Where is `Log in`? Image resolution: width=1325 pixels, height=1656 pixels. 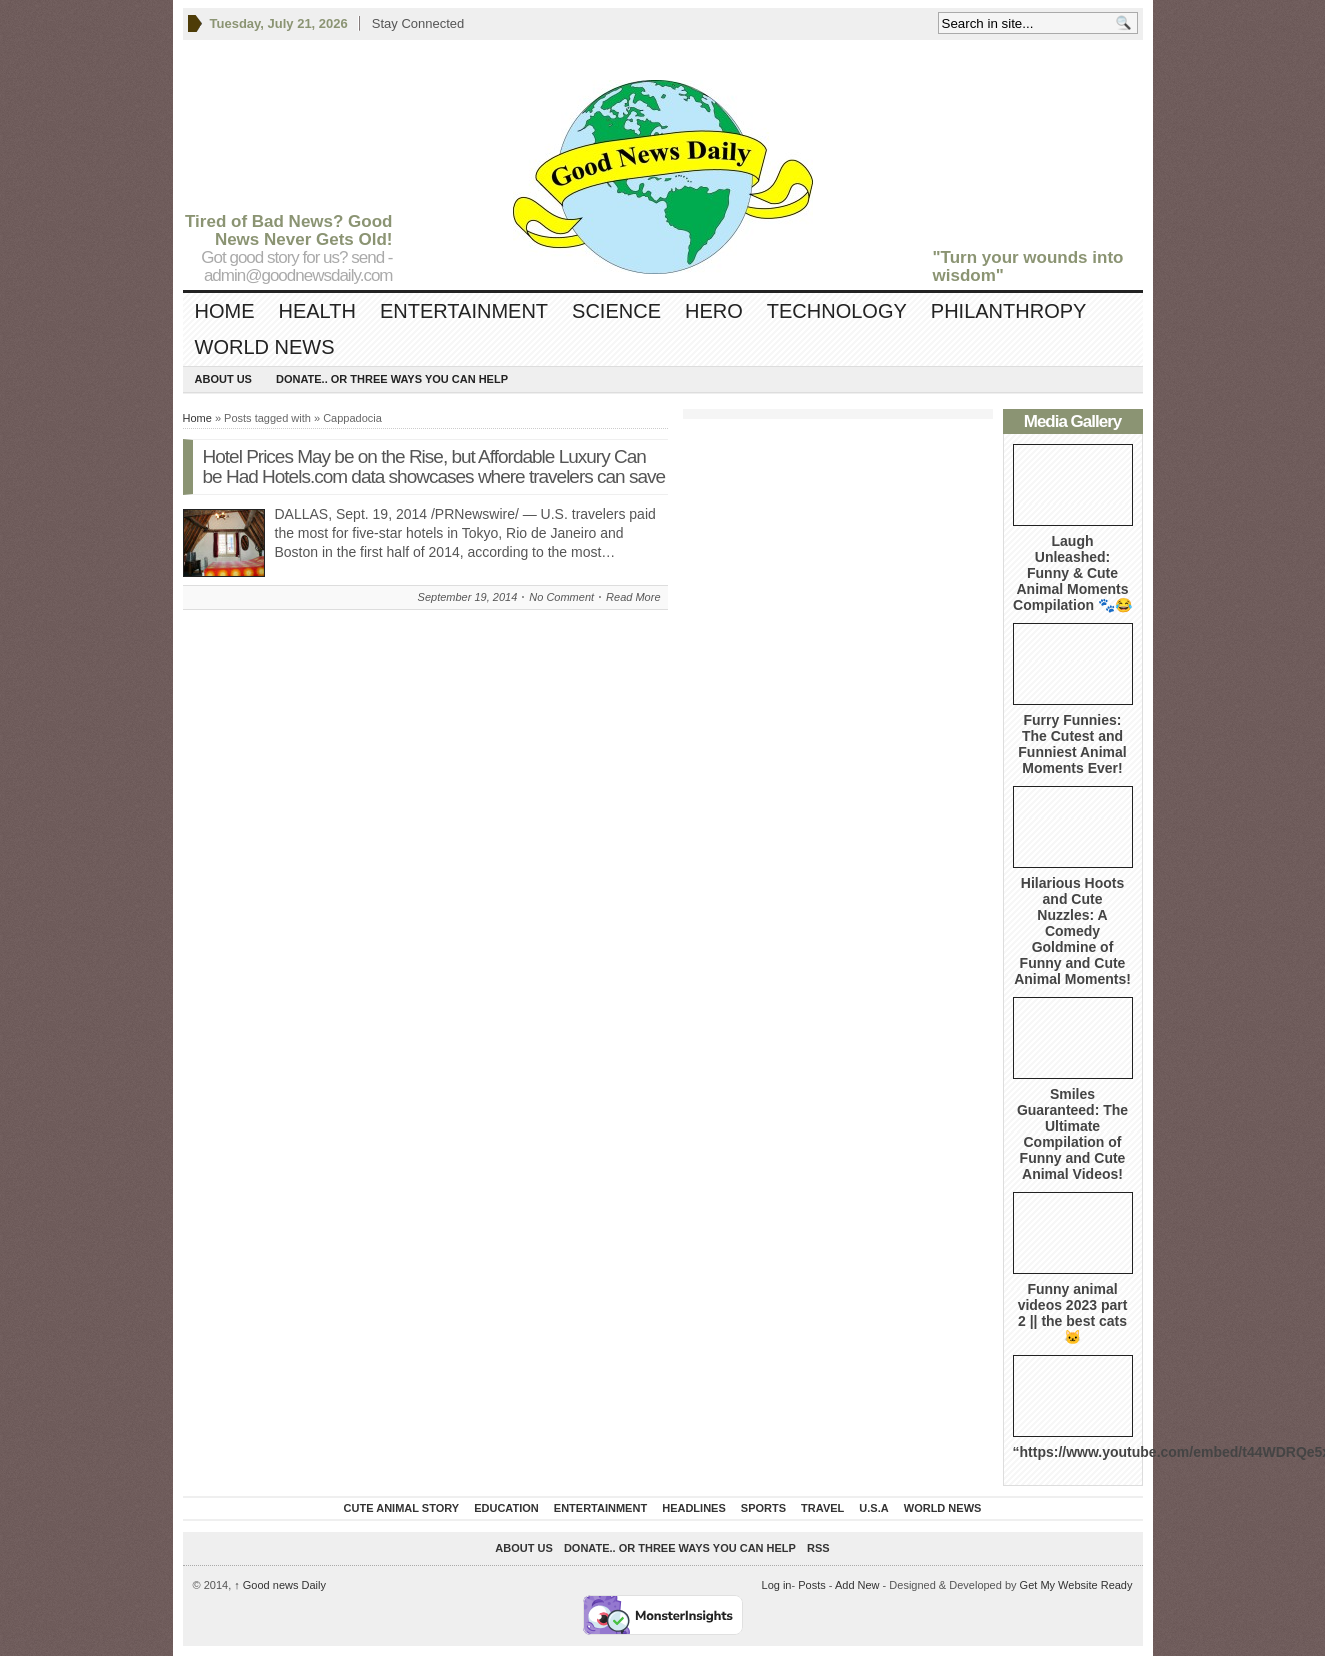 Log in is located at coordinates (777, 1585).